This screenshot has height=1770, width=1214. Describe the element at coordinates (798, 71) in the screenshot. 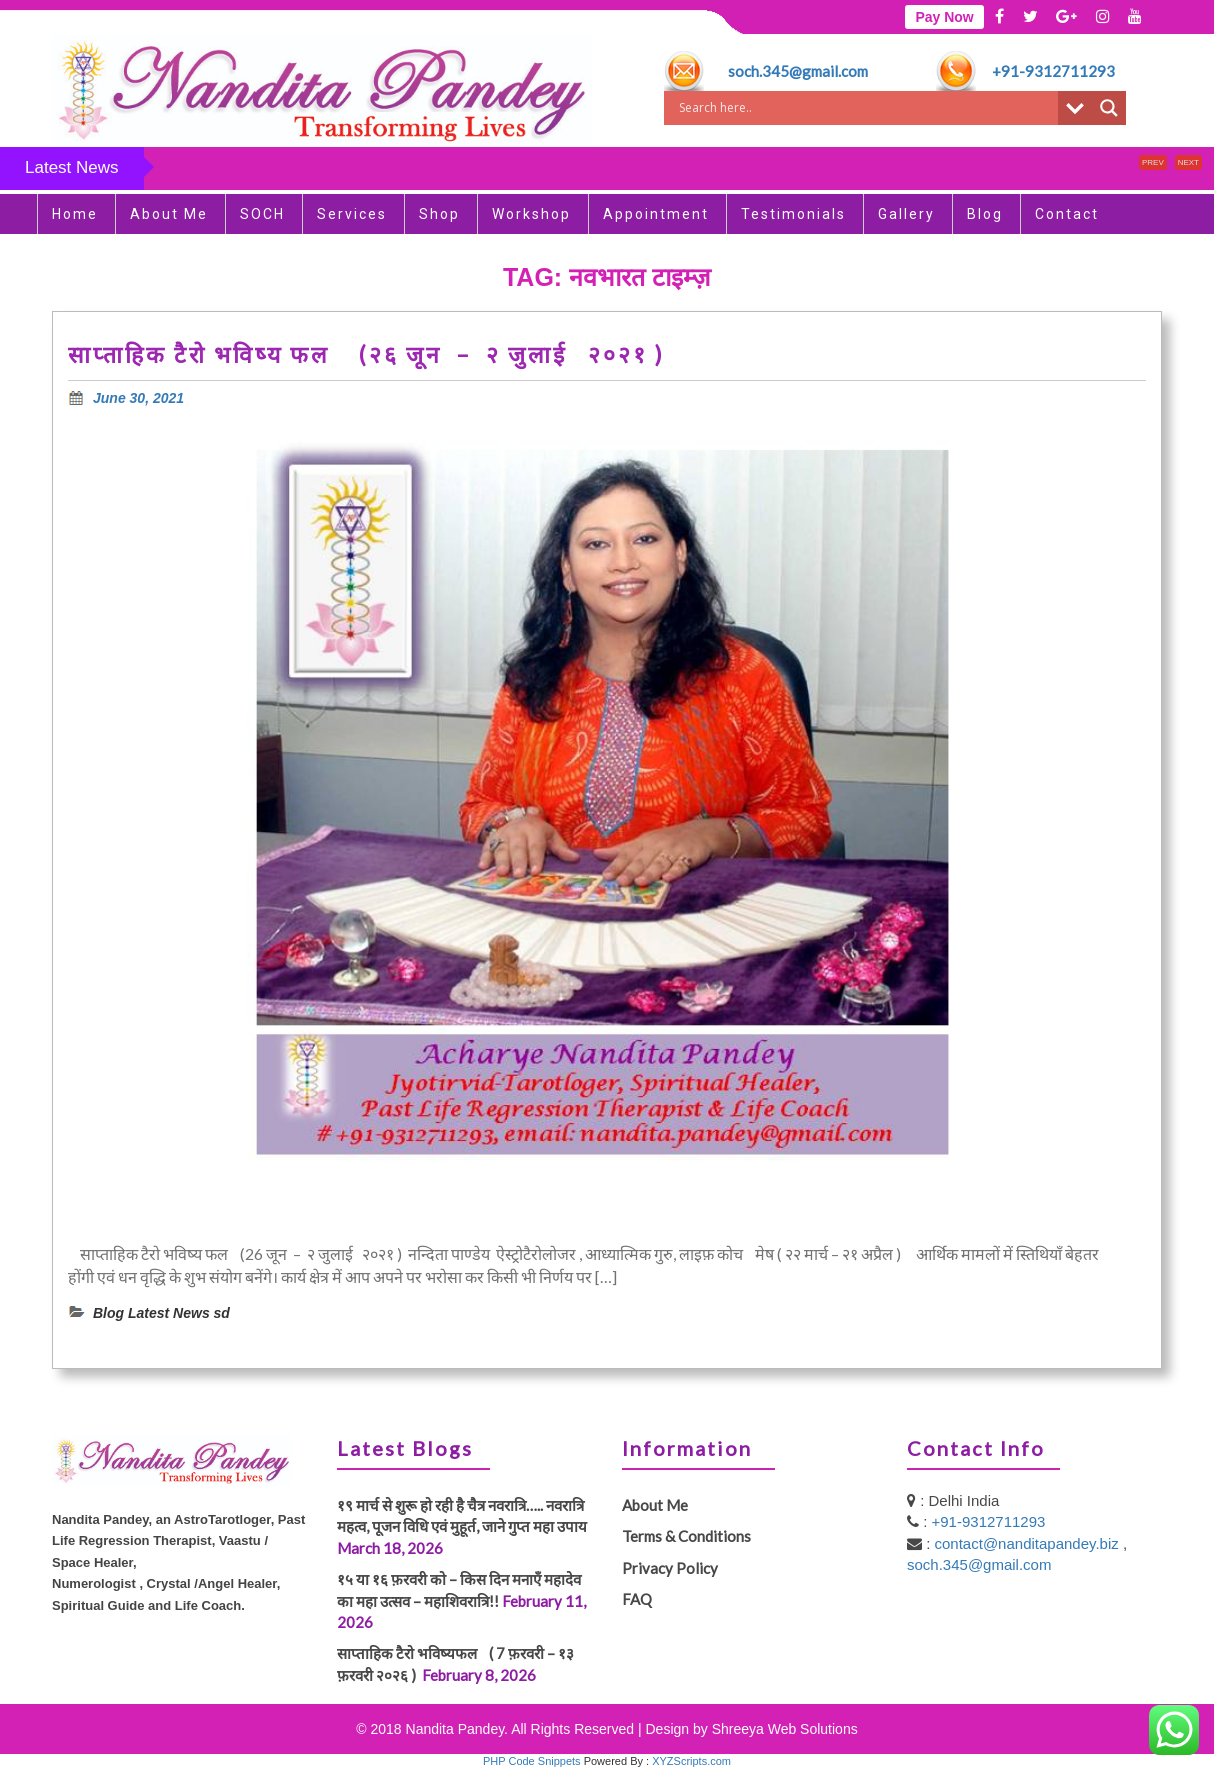

I see `soch.345@gmail.com` at that location.